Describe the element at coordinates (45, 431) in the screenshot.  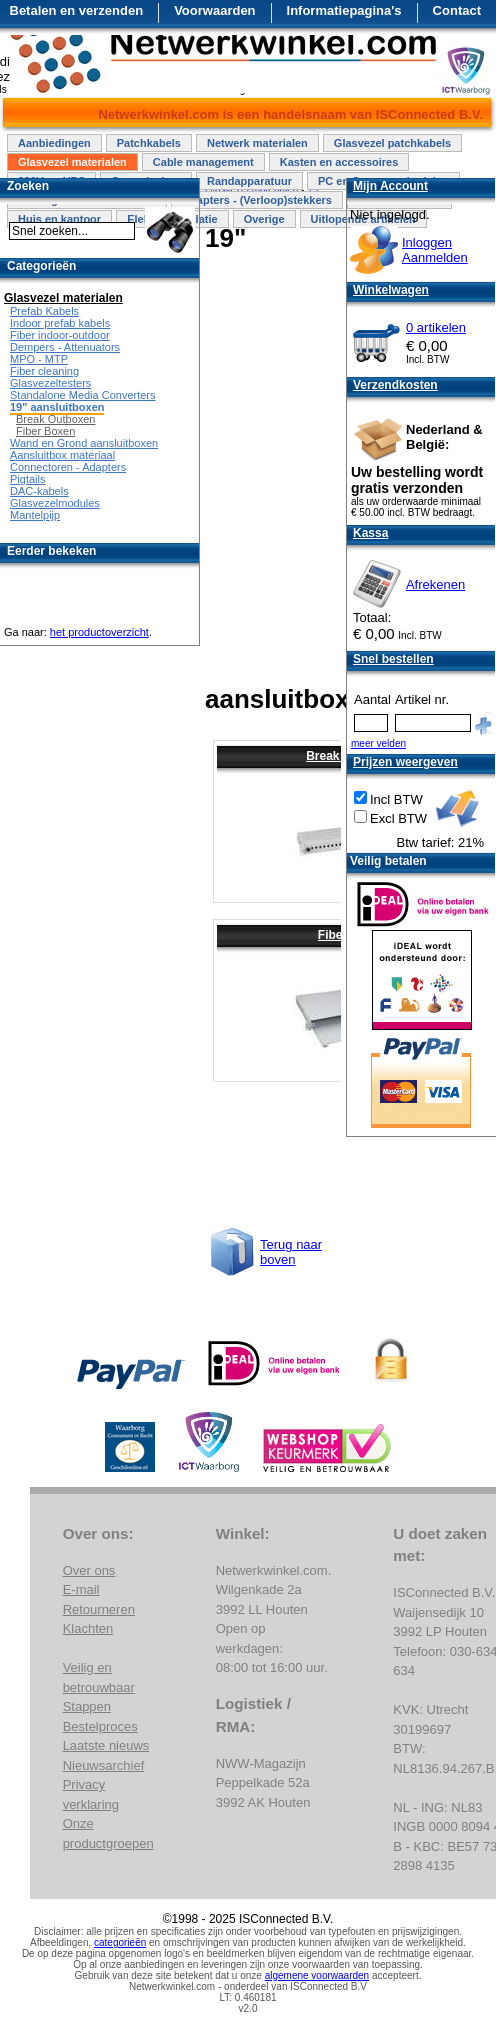
I see `Fiber Boxen` at that location.